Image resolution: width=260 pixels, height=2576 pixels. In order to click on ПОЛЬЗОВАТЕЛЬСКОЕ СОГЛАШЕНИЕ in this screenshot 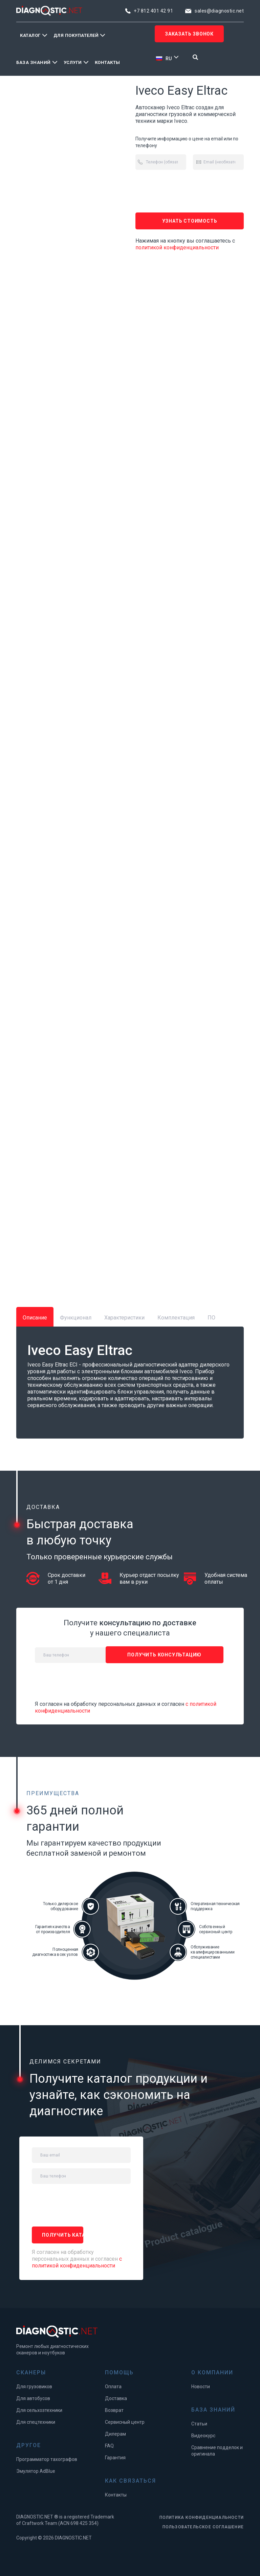, I will do `click(203, 2527)`.